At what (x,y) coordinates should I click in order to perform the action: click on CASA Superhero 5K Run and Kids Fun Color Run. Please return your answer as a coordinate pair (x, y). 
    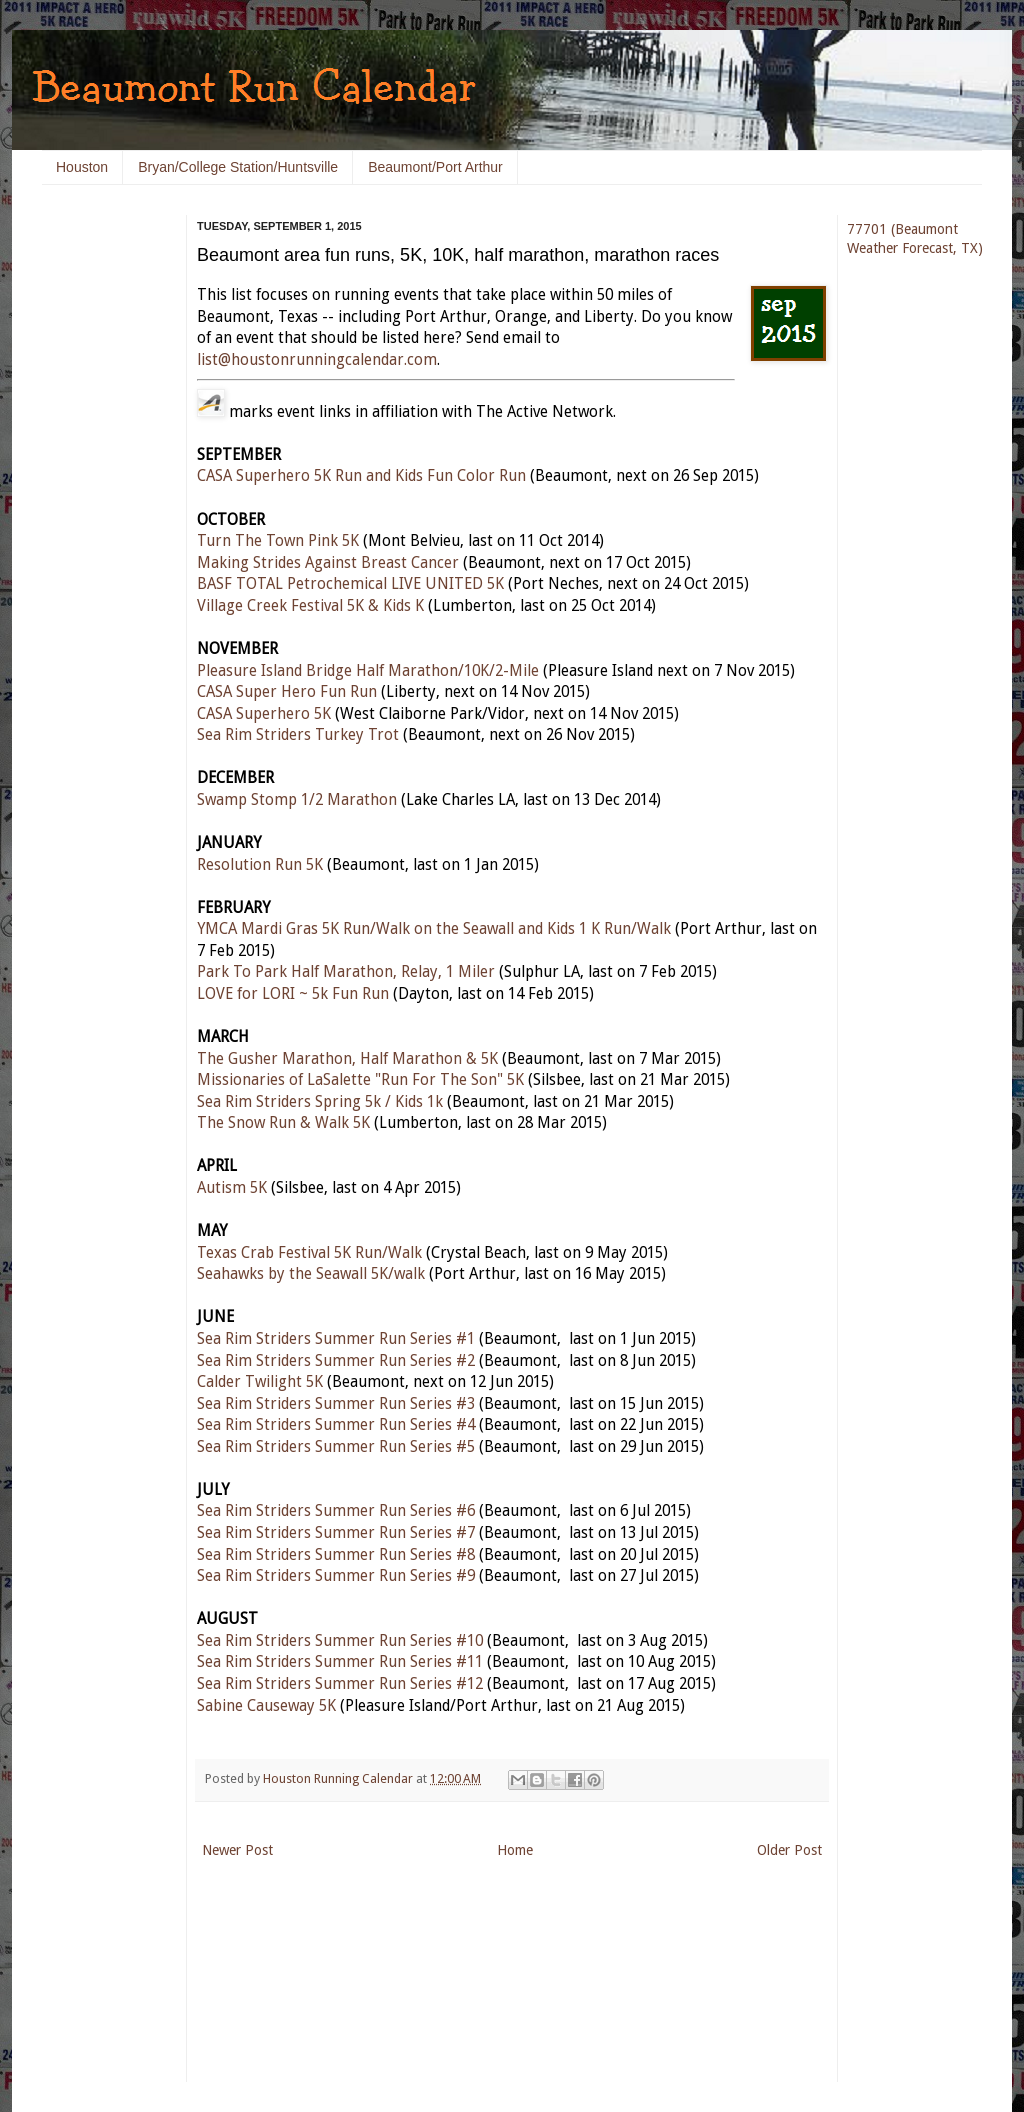
    Looking at the image, I should click on (361, 476).